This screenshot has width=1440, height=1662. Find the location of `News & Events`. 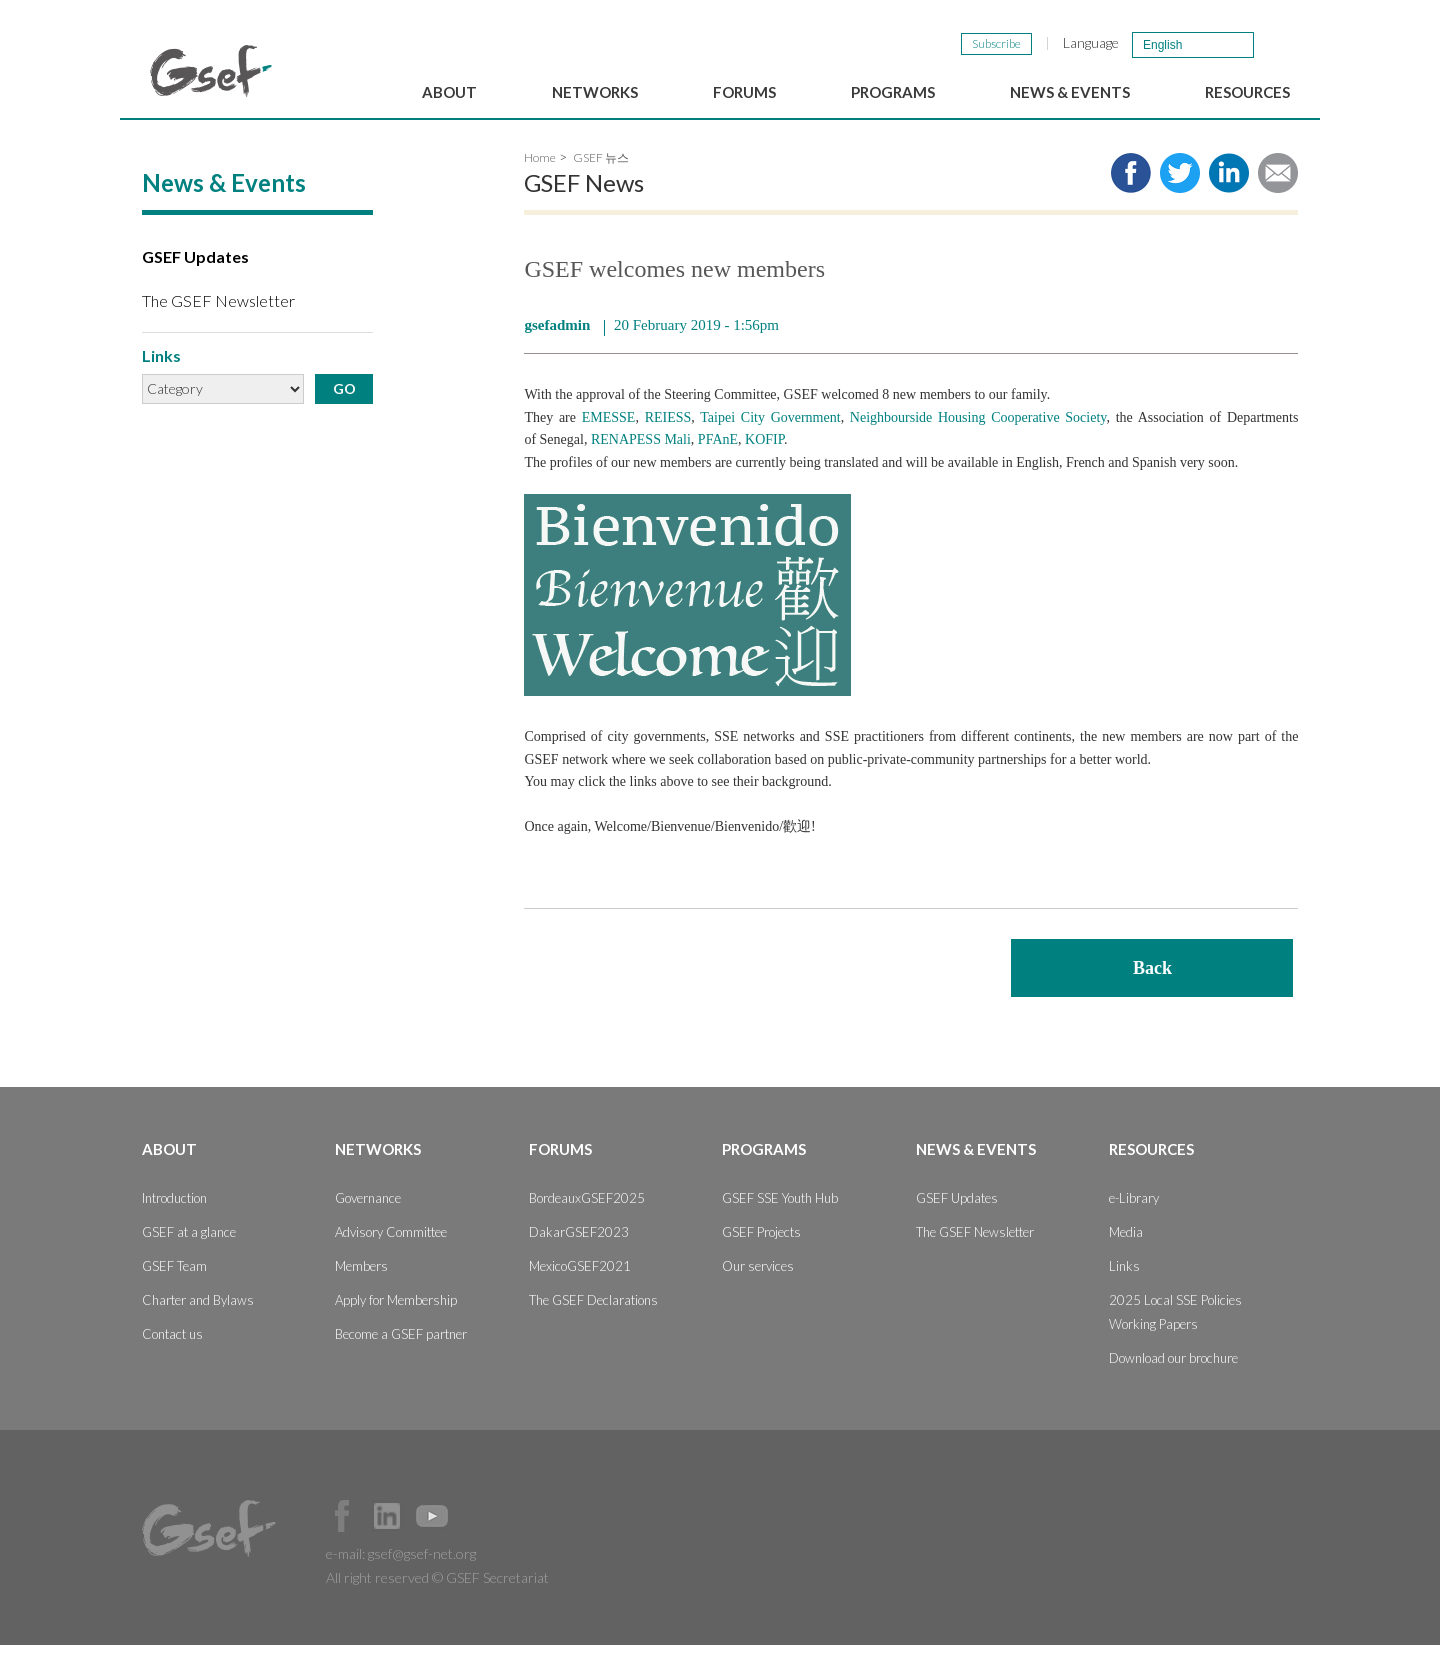

News & Events is located at coordinates (1070, 92).